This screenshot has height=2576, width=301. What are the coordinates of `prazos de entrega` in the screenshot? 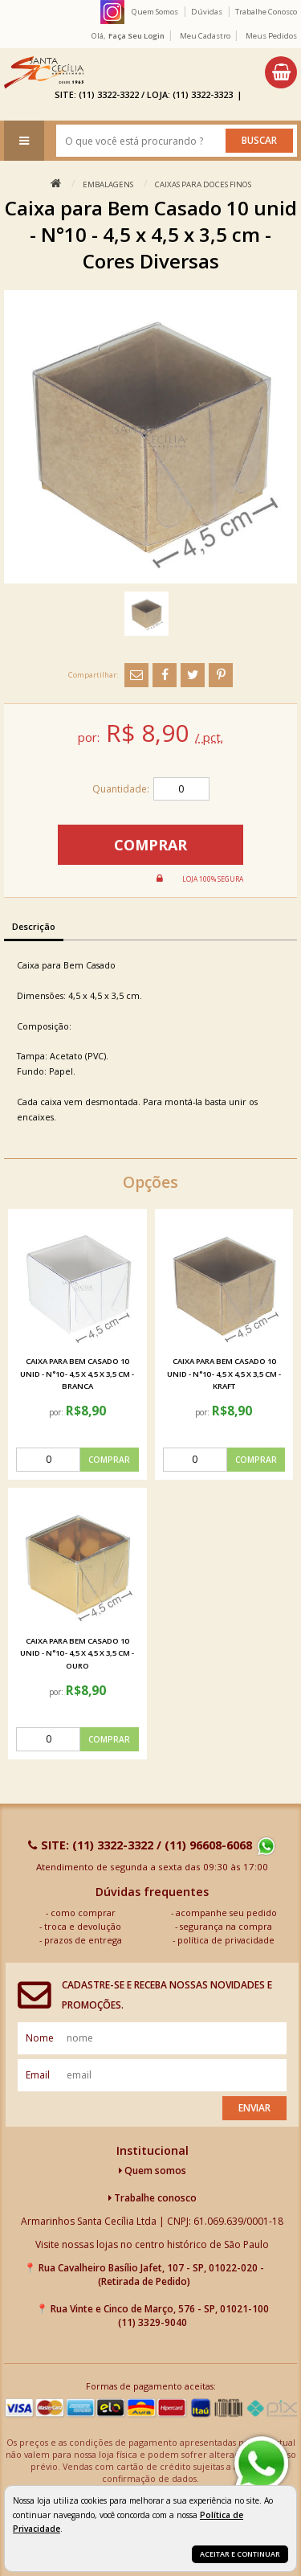 It's located at (83, 1940).